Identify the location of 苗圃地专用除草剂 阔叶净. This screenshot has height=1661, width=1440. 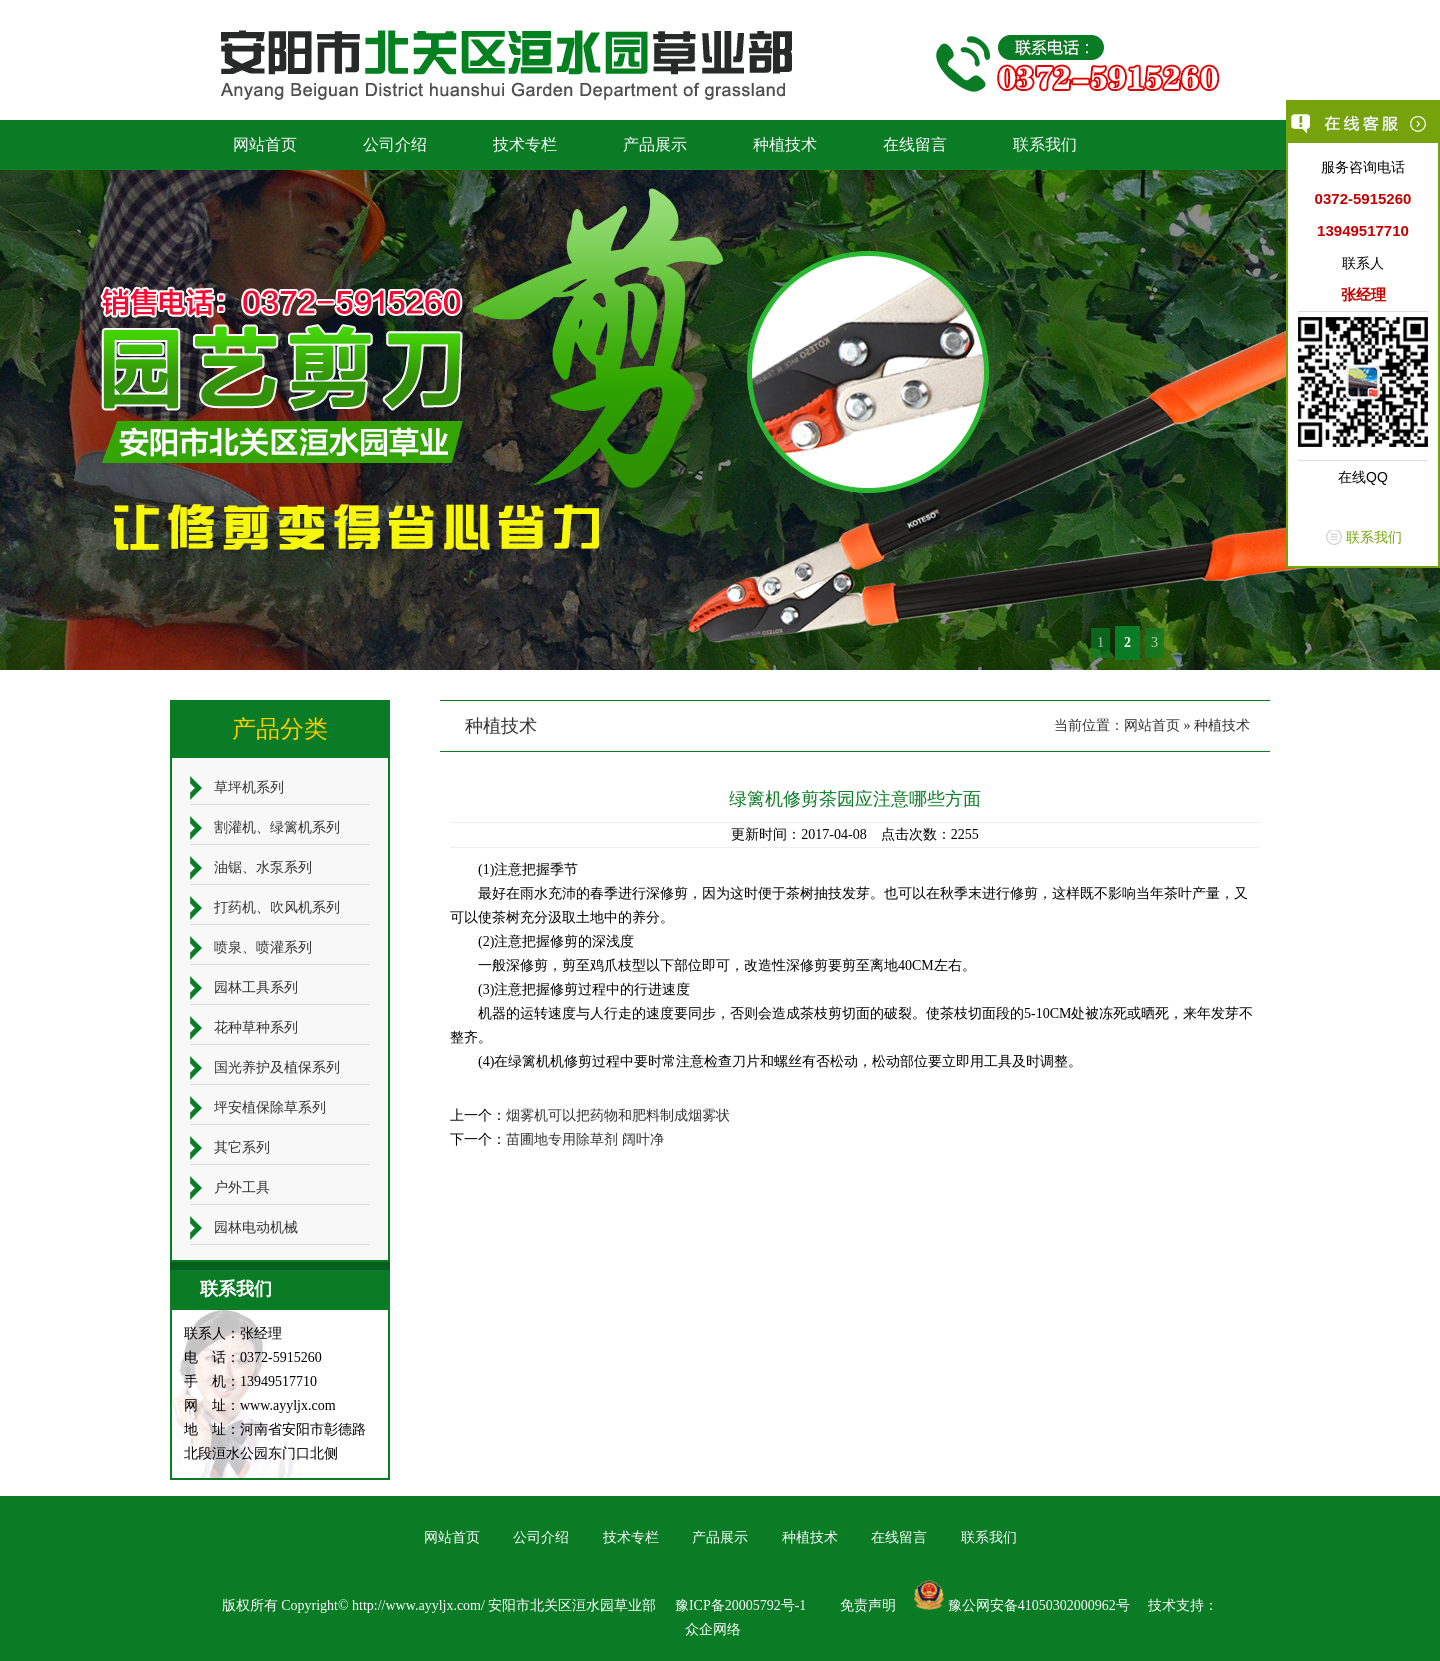
(585, 1139).